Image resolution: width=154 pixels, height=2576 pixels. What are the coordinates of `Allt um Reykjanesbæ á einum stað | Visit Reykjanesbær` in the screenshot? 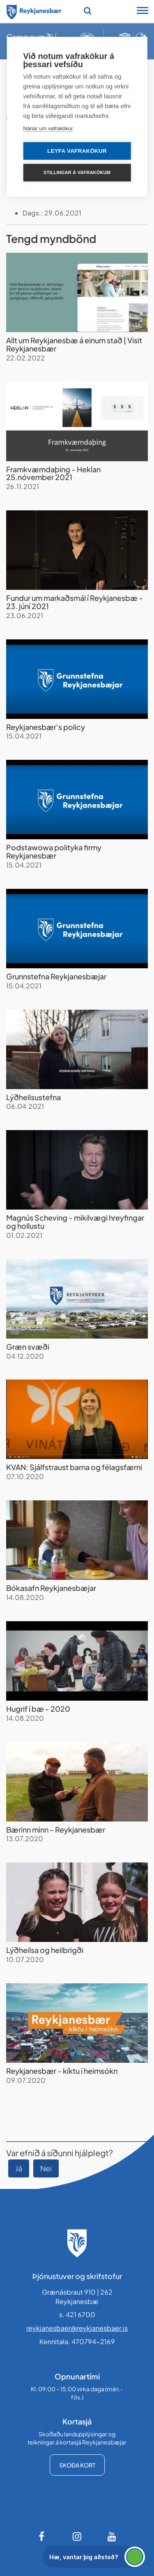 It's located at (74, 344).